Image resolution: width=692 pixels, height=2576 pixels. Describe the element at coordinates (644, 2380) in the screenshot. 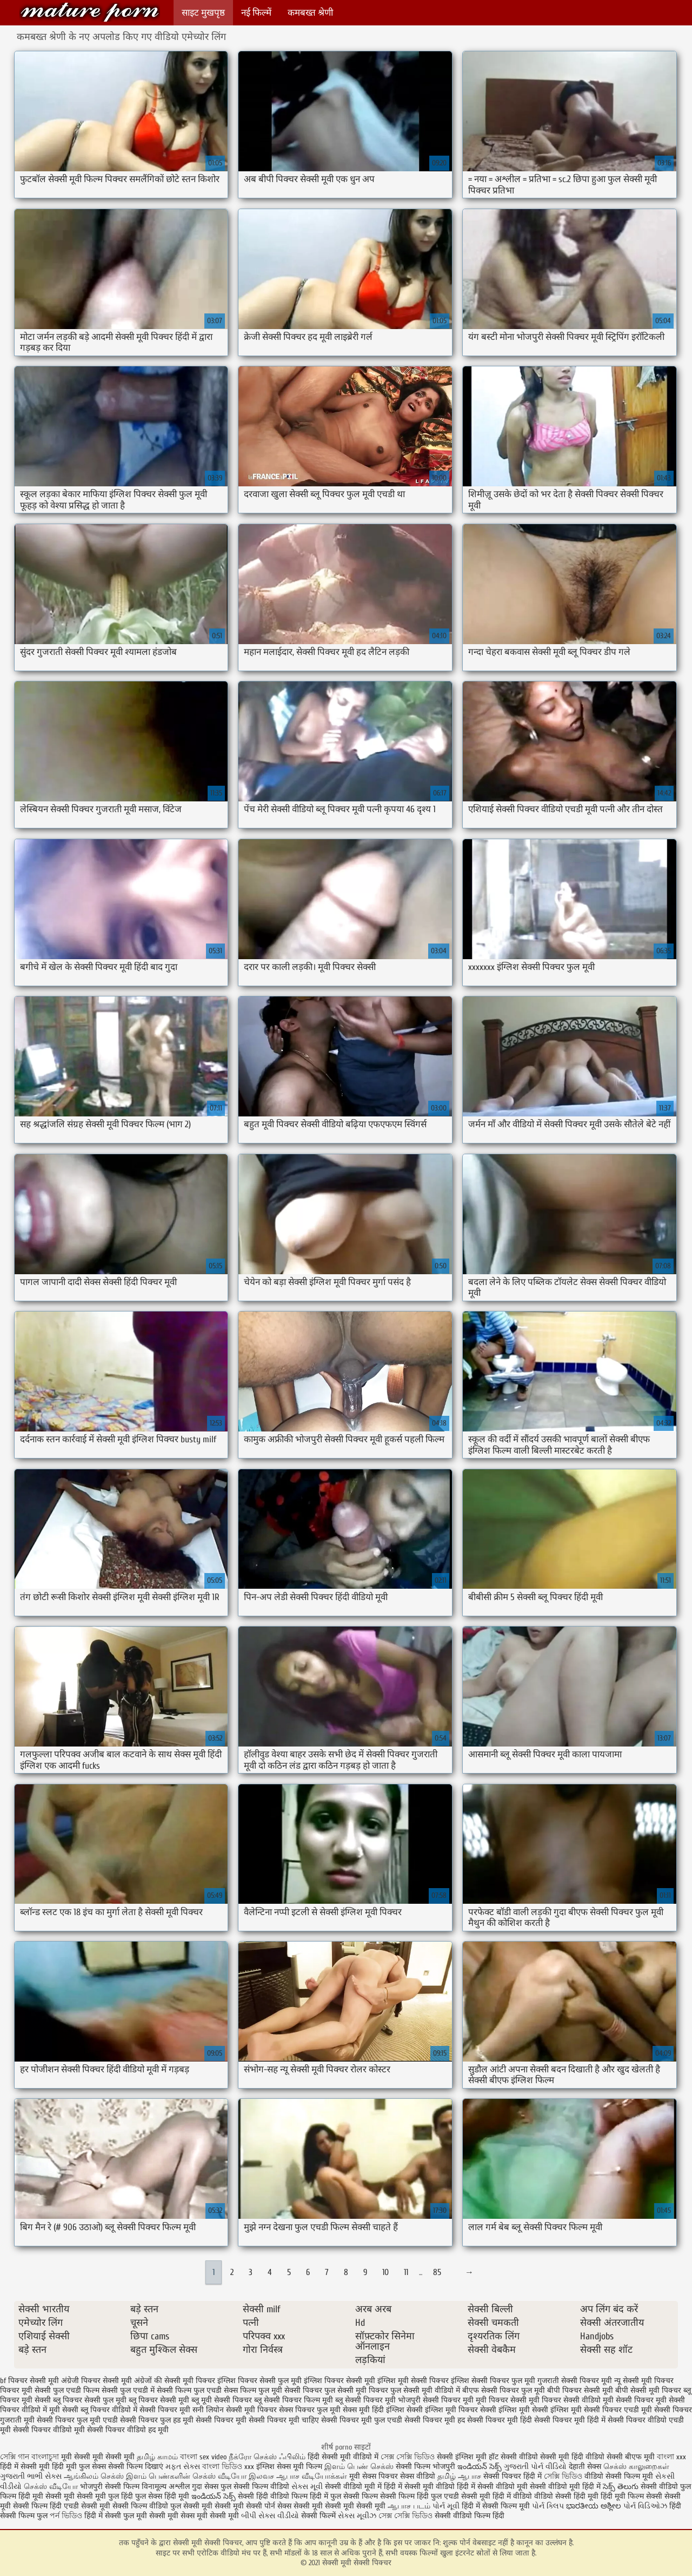

I see `न्यू सेक्सी मूवी पिक्चर` at that location.